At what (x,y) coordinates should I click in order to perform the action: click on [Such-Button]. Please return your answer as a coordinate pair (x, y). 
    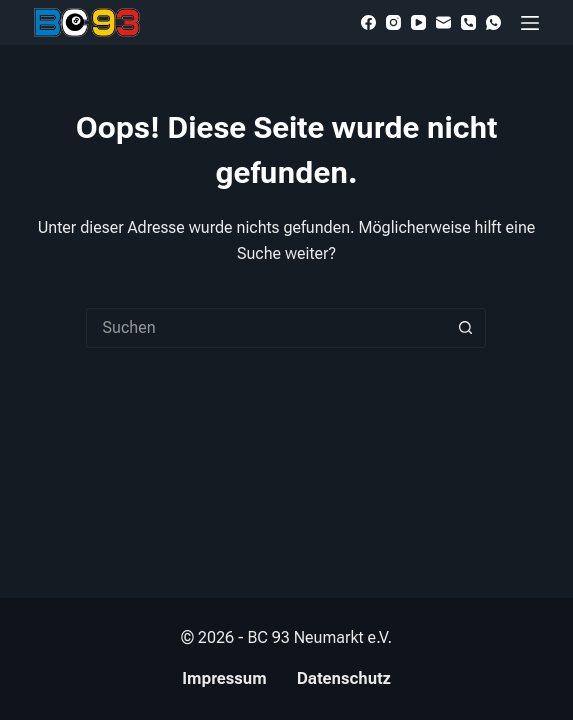
    Looking at the image, I should click on (466, 328).